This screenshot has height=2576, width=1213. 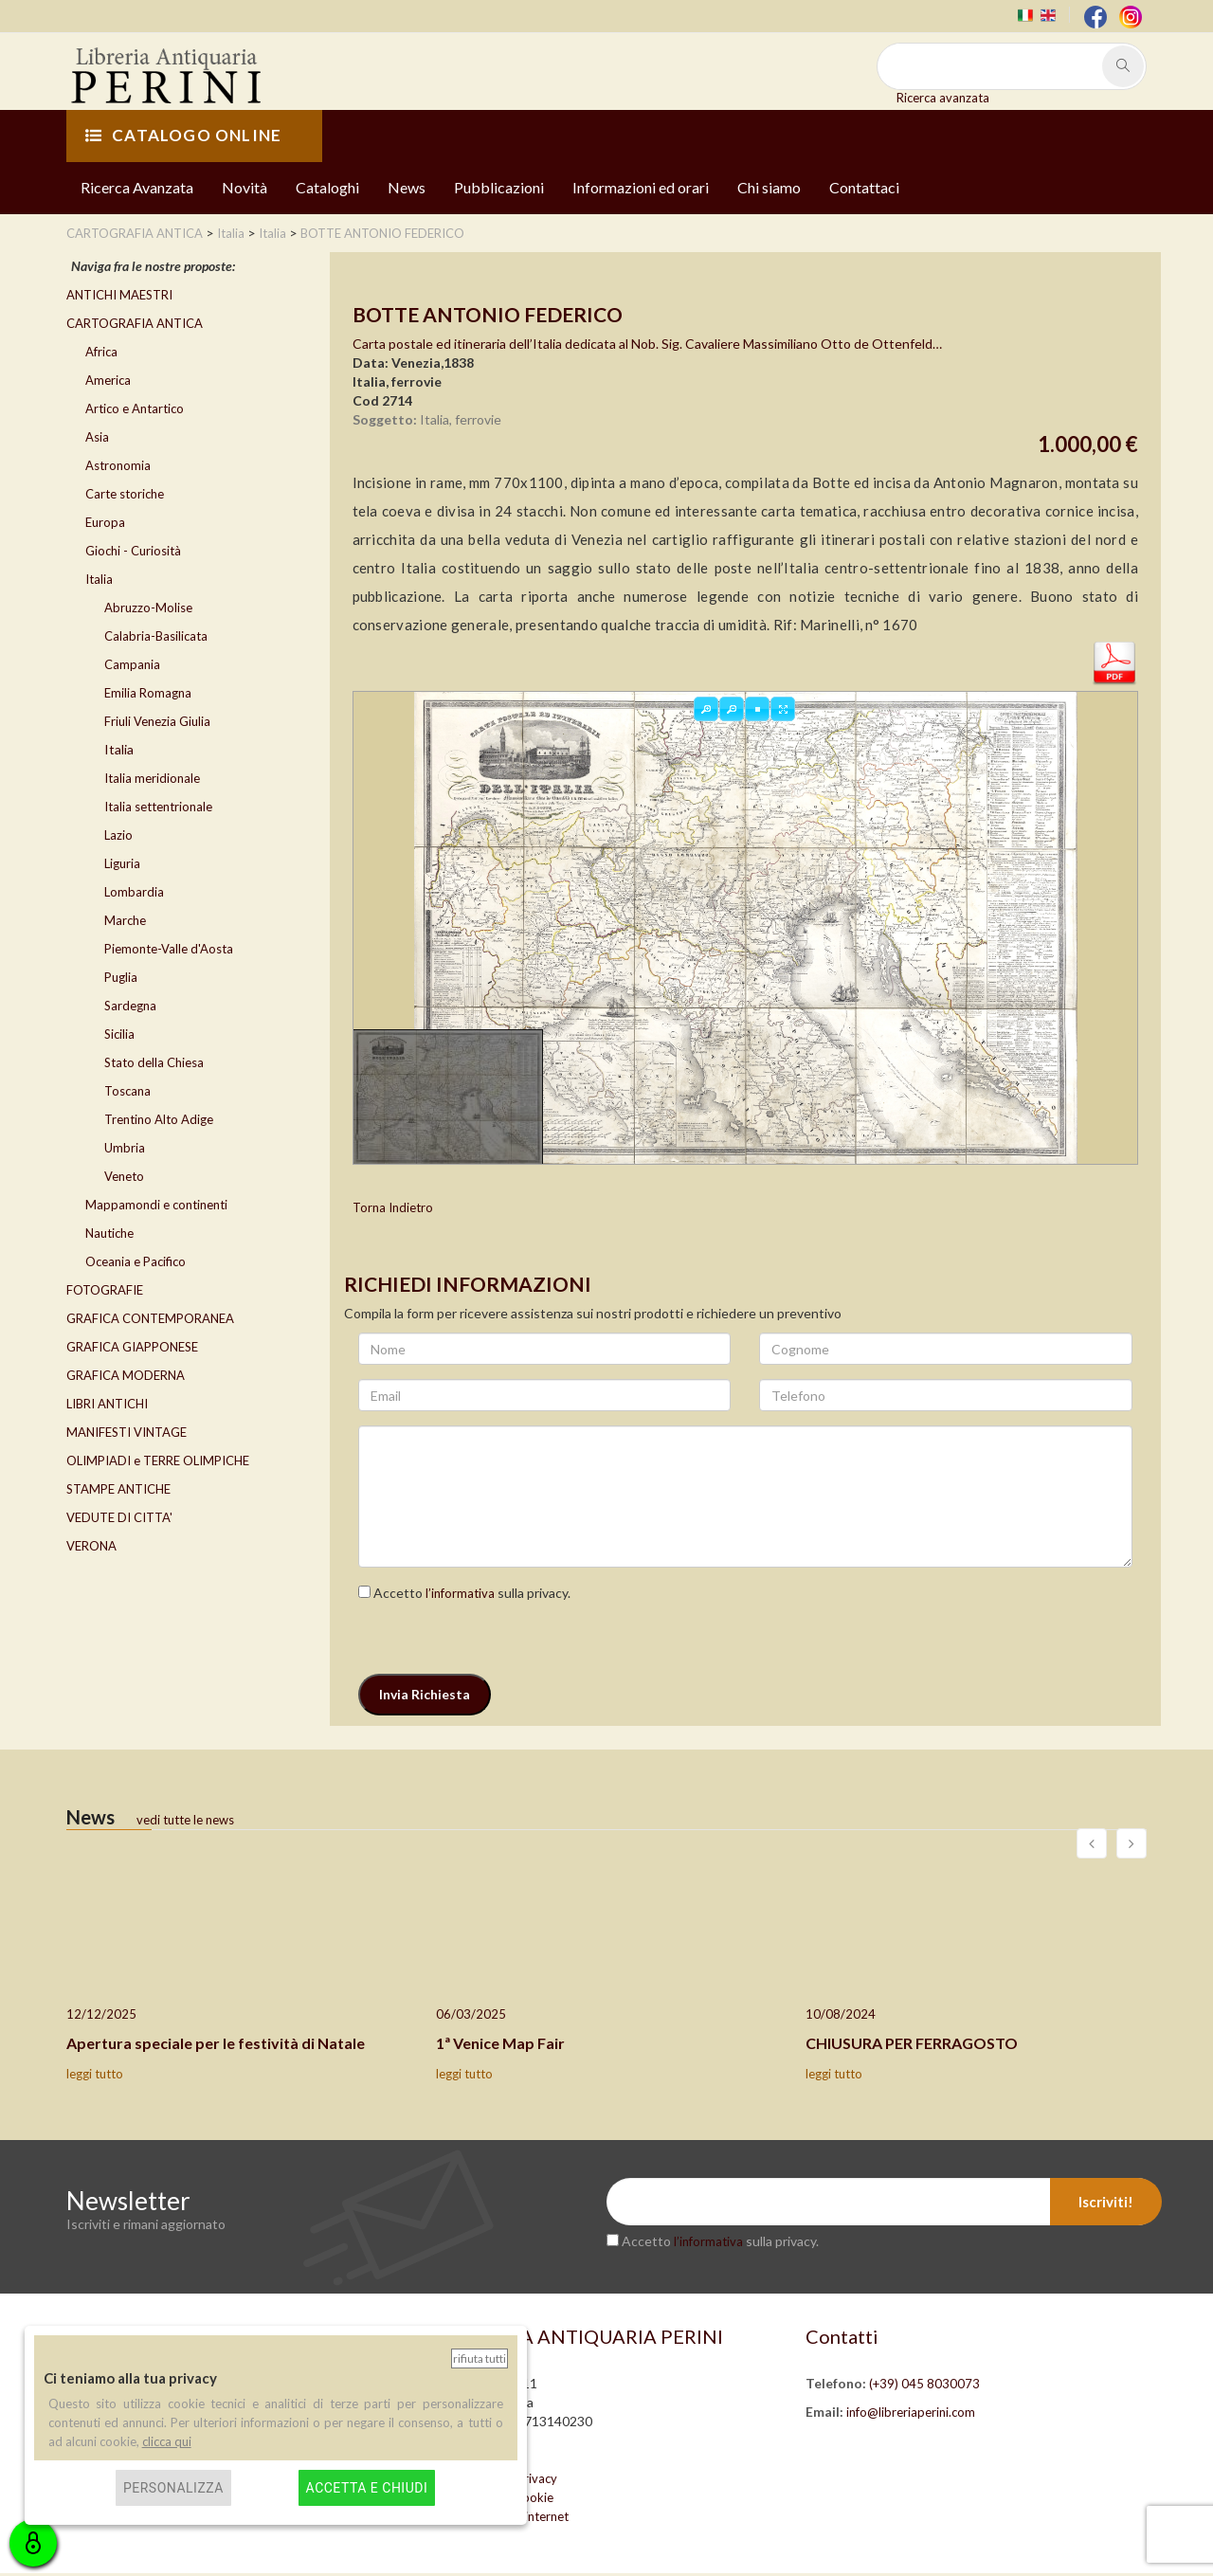 What do you see at coordinates (640, 189) in the screenshot?
I see `Informazioni ed orari` at bounding box center [640, 189].